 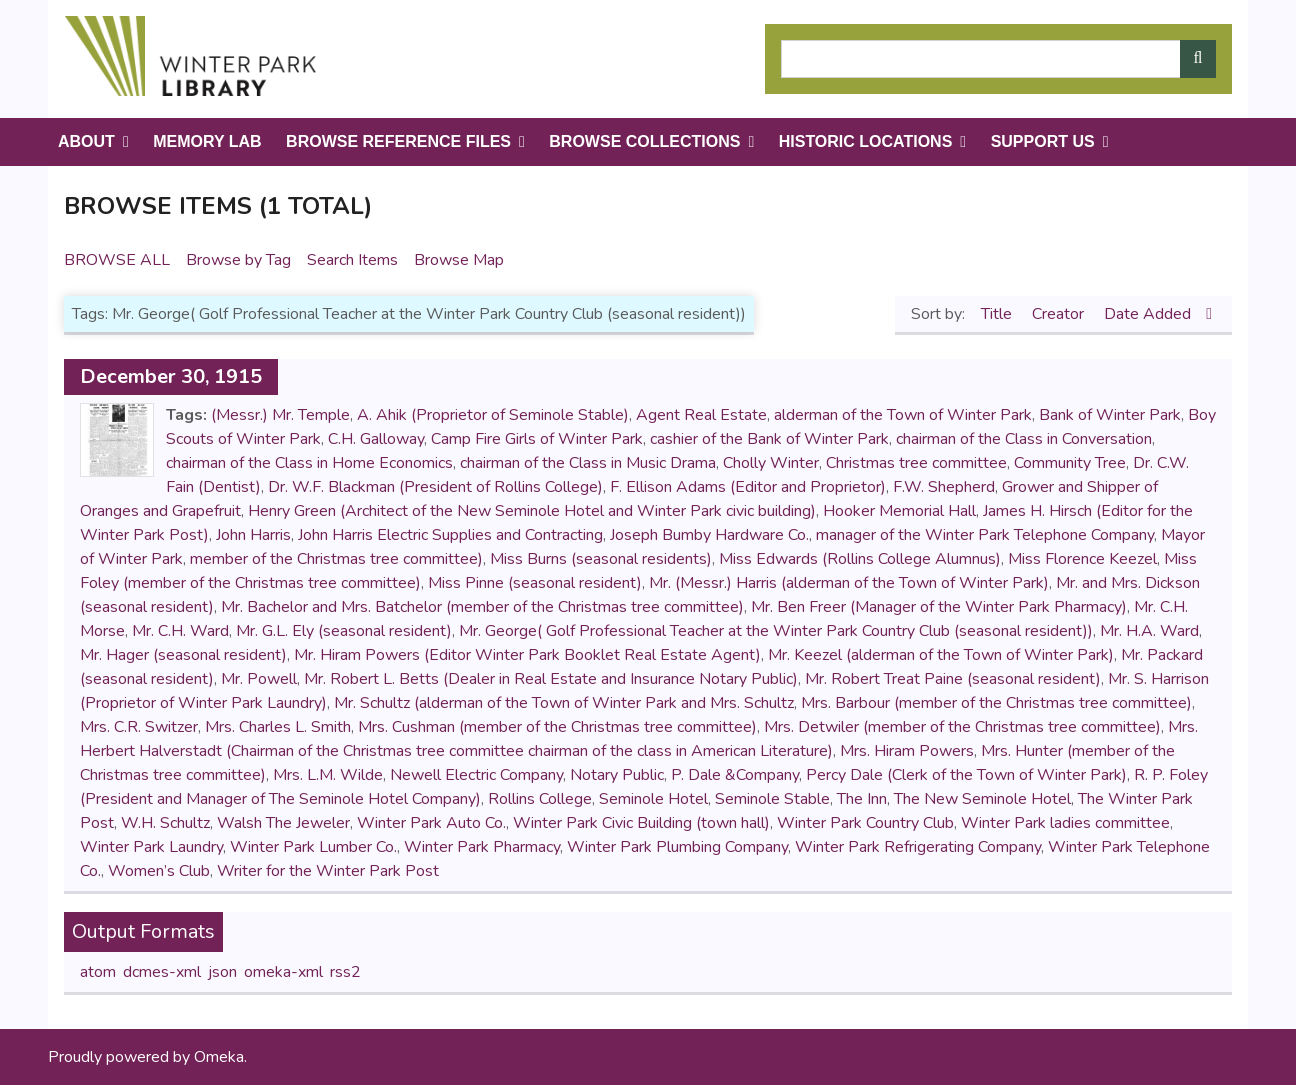 What do you see at coordinates (171, 376) in the screenshot?
I see `December 30, 1915` at bounding box center [171, 376].